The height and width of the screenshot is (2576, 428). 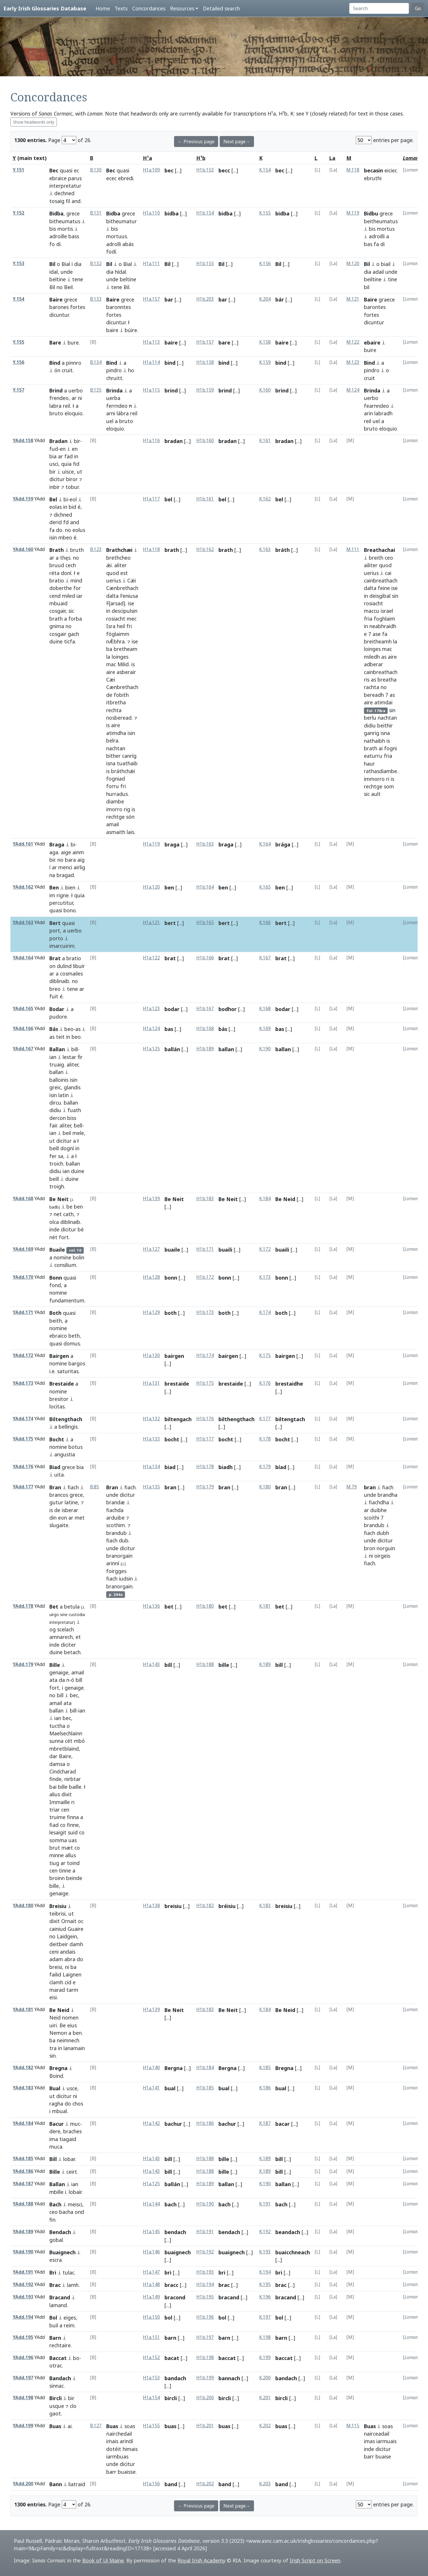 I want to click on abás, so click(x=128, y=244).